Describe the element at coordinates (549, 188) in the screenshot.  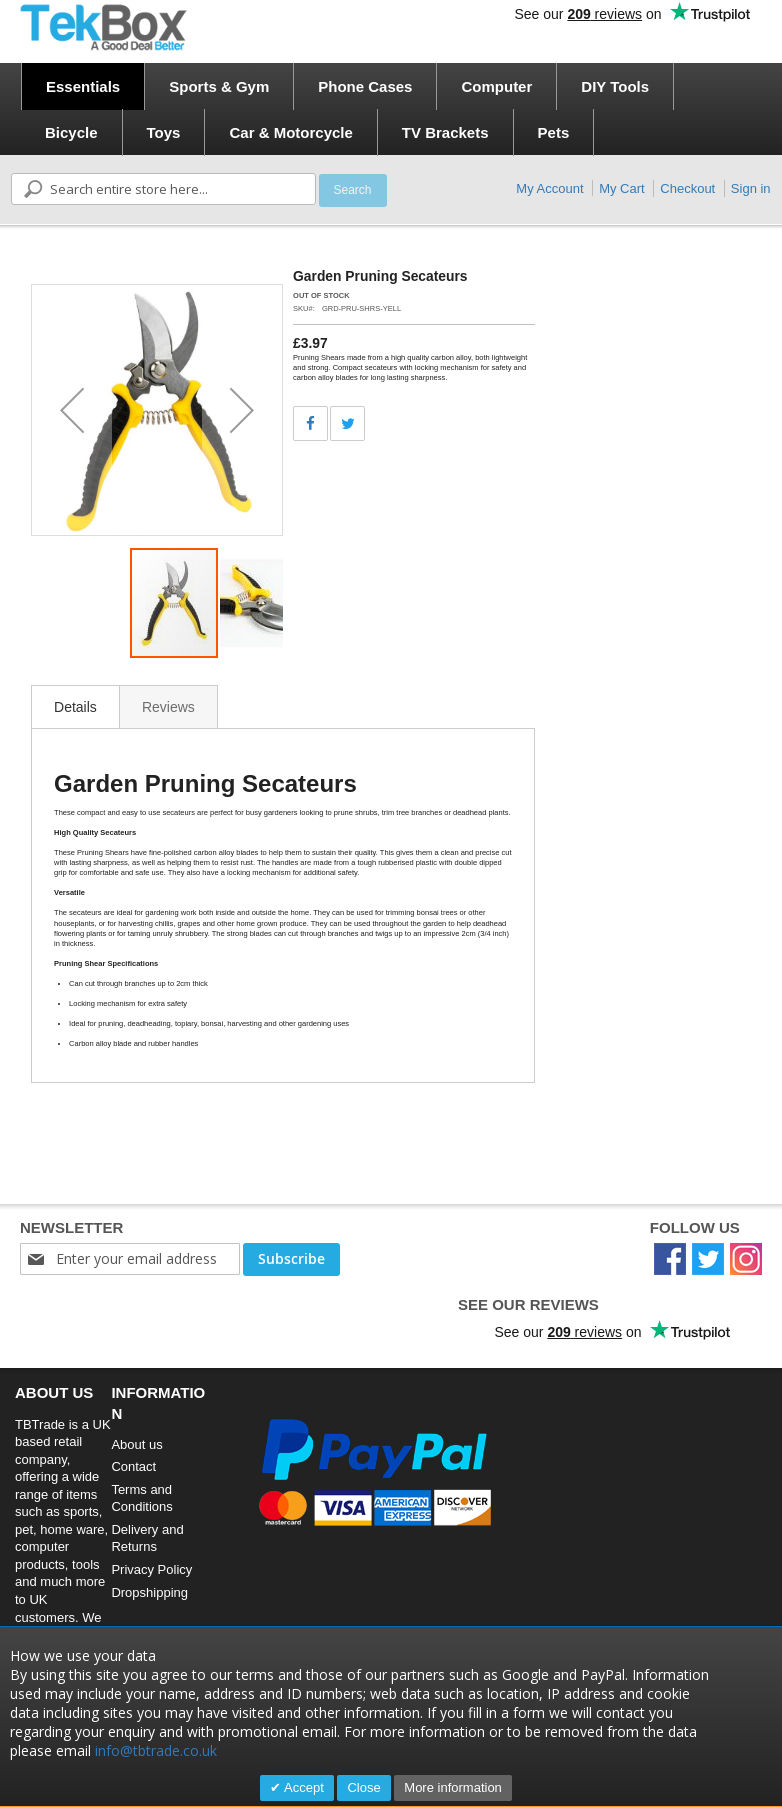
I see `My Account` at that location.